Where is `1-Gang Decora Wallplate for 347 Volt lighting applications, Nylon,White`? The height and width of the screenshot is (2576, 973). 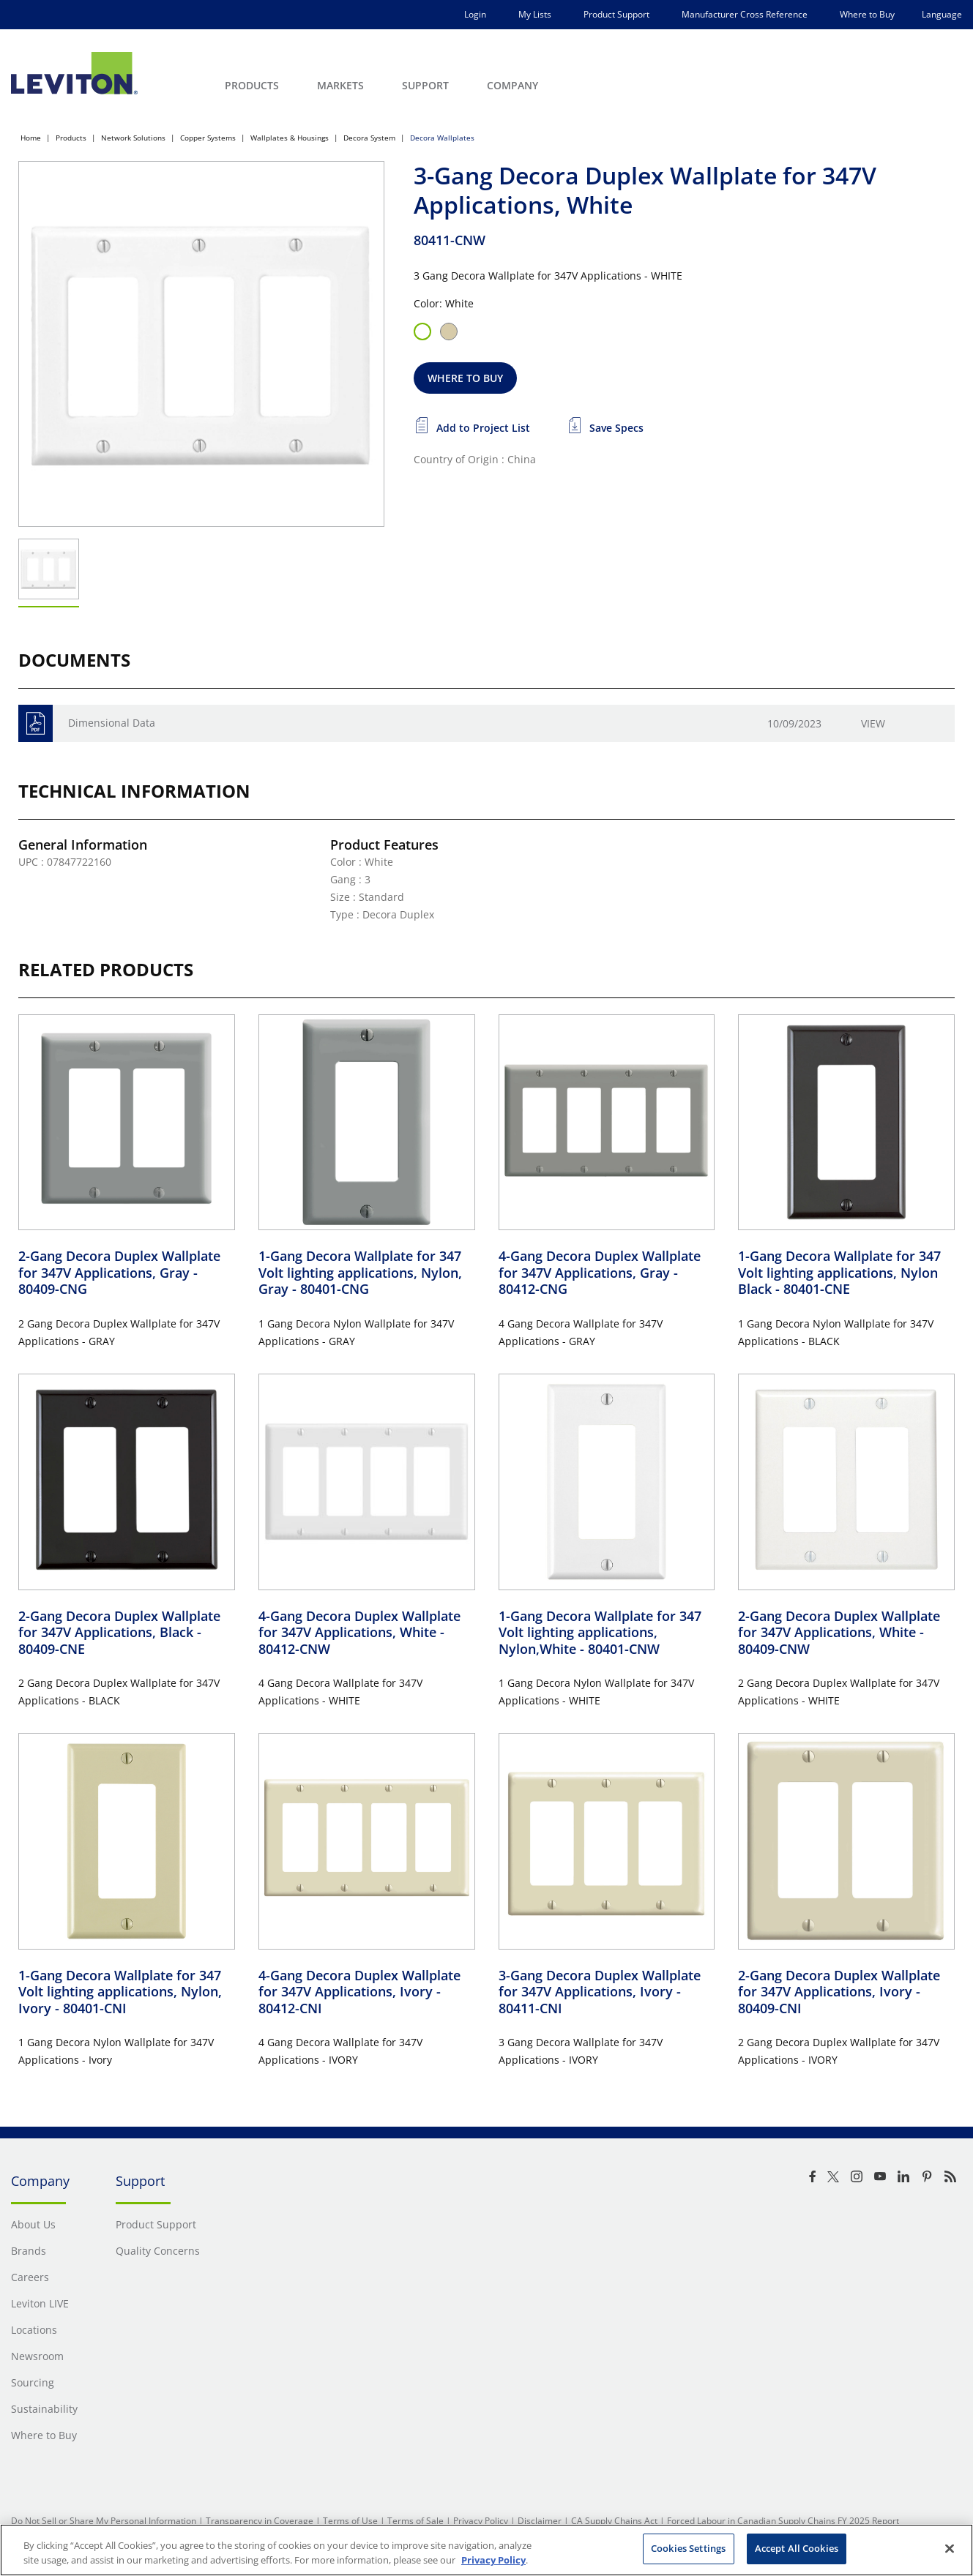
1-Gang Decora Wallplate for 347 Volt lighting applications, Nylon,White is located at coordinates (600, 1632).